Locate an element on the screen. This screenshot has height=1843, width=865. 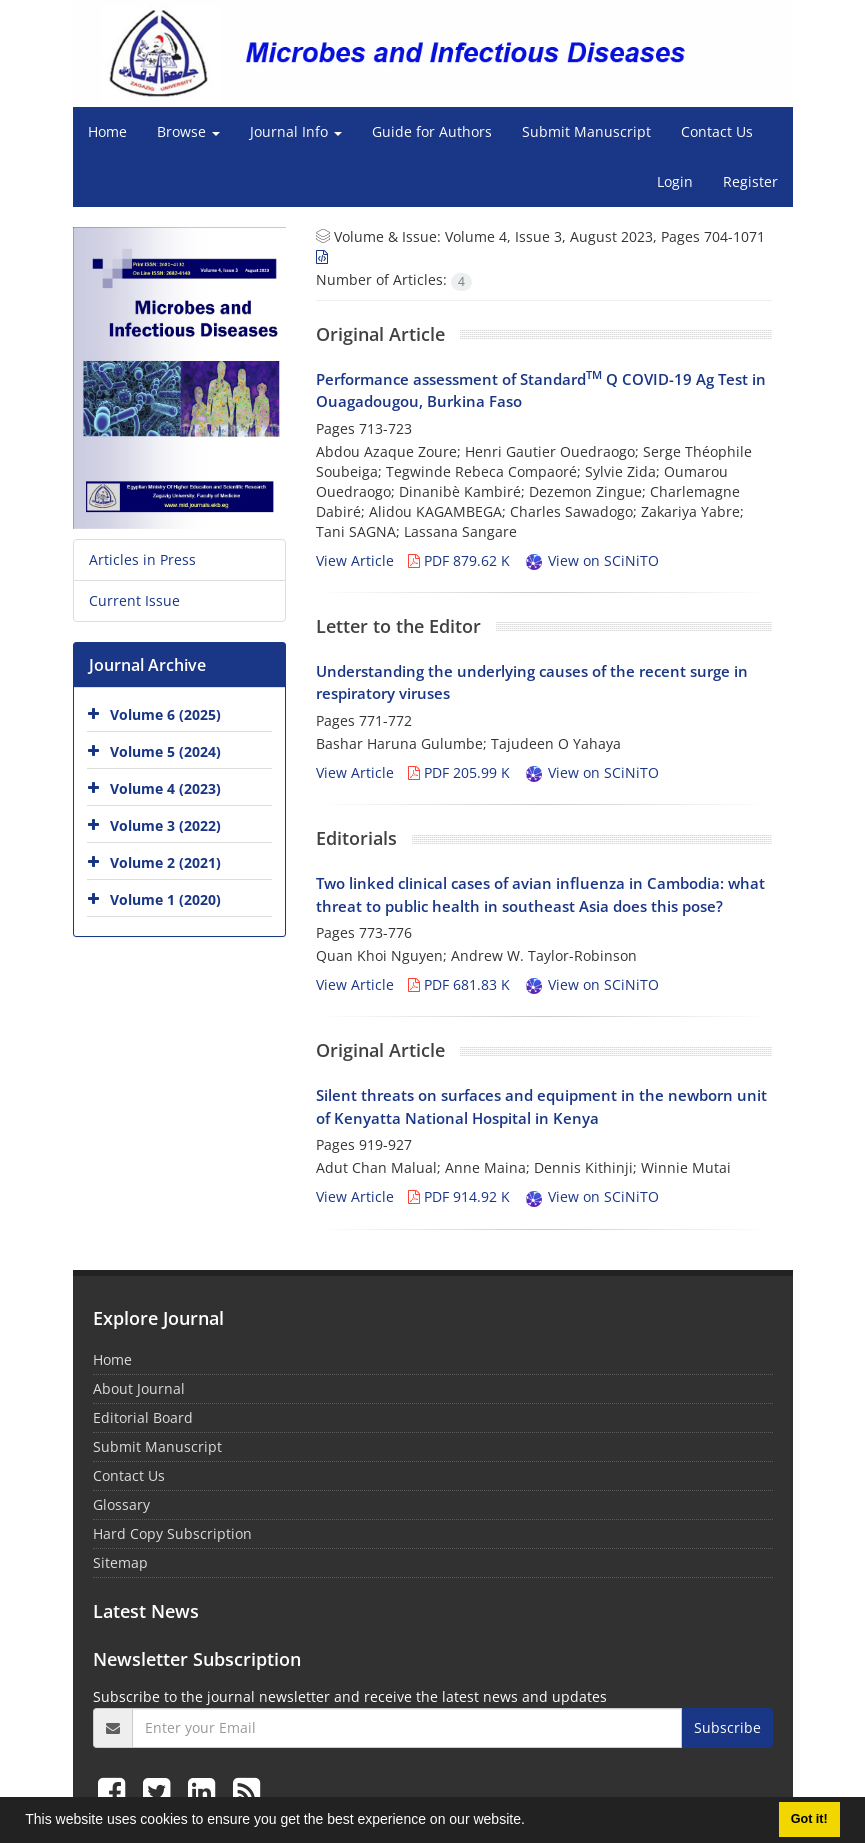
PDF 681.83 K is located at coordinates (459, 984).